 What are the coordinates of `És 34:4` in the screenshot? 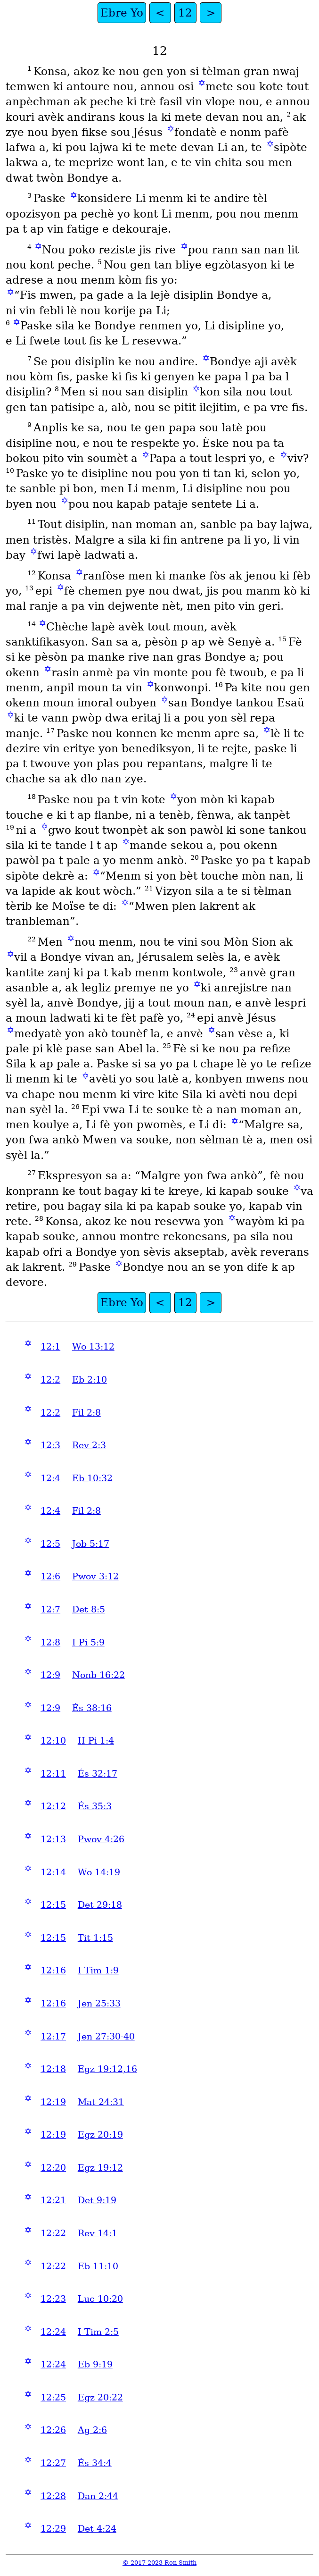 It's located at (95, 2463).